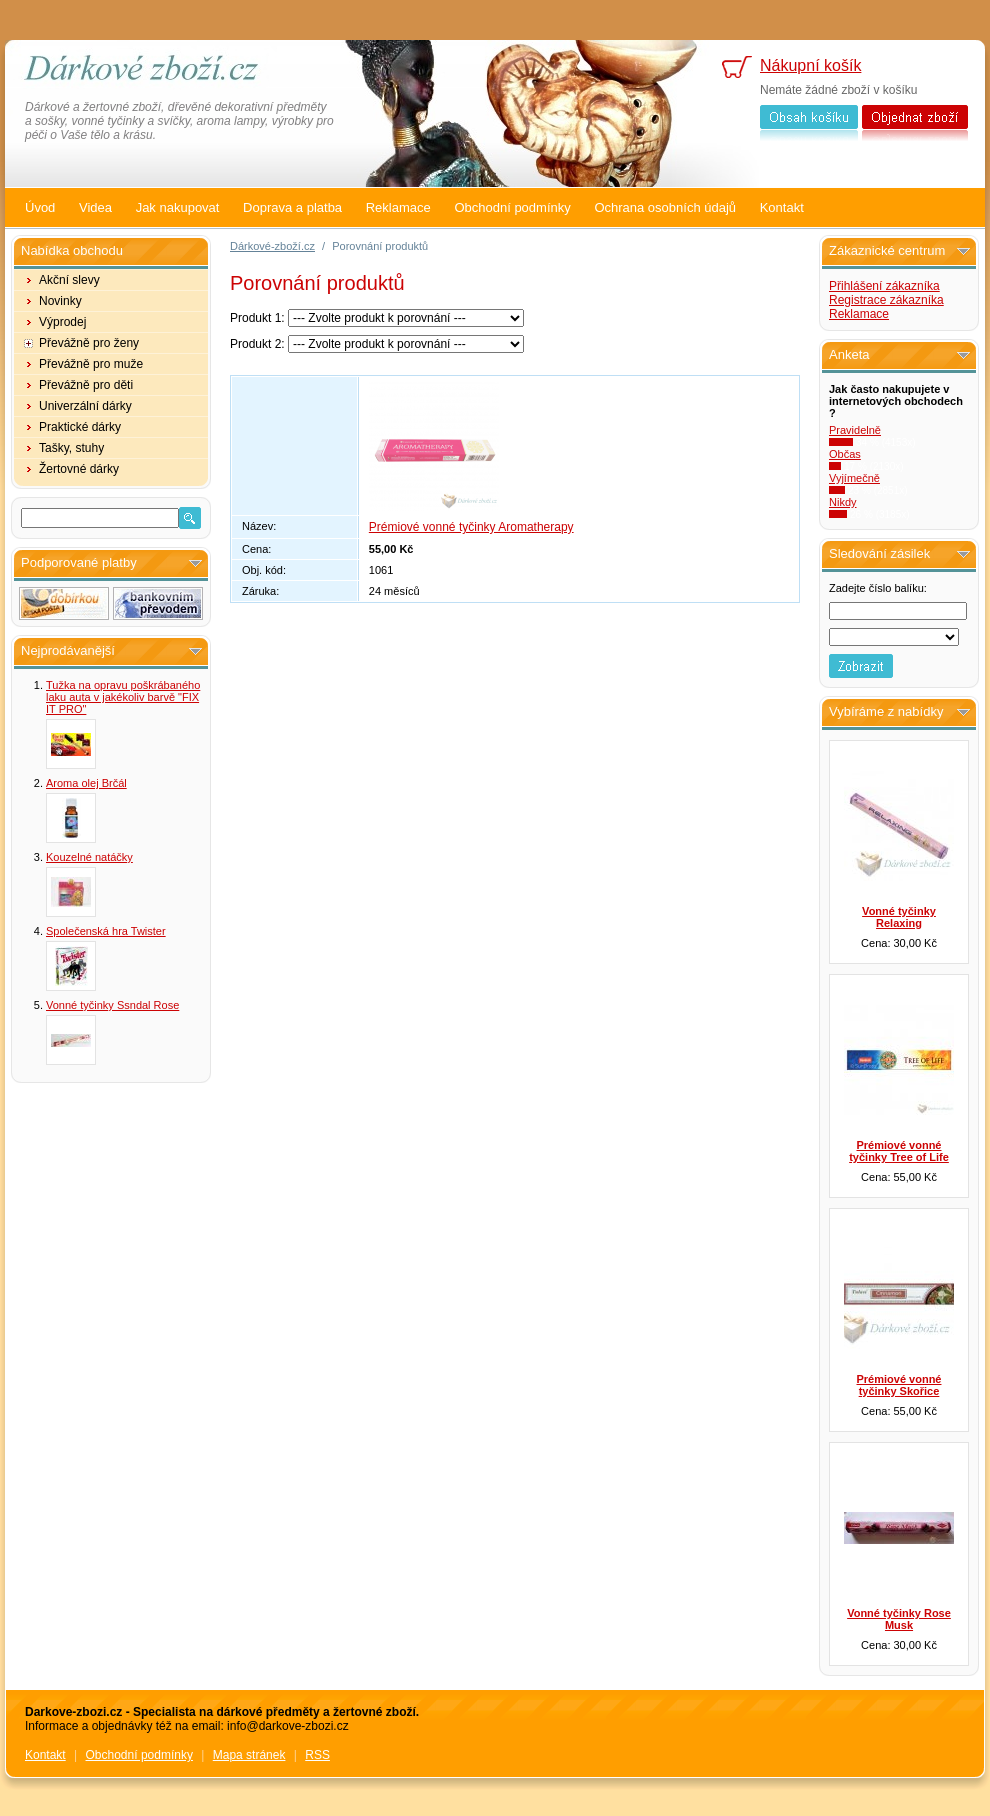  Describe the element at coordinates (91, 364) in the screenshot. I see `Převážně pro muže` at that location.